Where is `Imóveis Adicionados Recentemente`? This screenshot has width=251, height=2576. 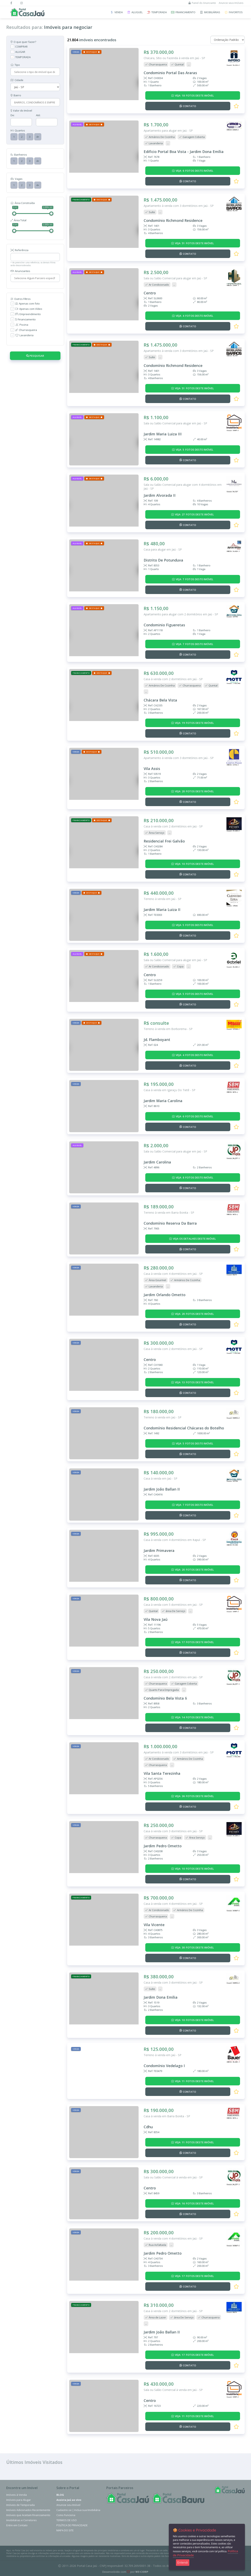
Imóveis Adicionados Recentemente is located at coordinates (28, 2510).